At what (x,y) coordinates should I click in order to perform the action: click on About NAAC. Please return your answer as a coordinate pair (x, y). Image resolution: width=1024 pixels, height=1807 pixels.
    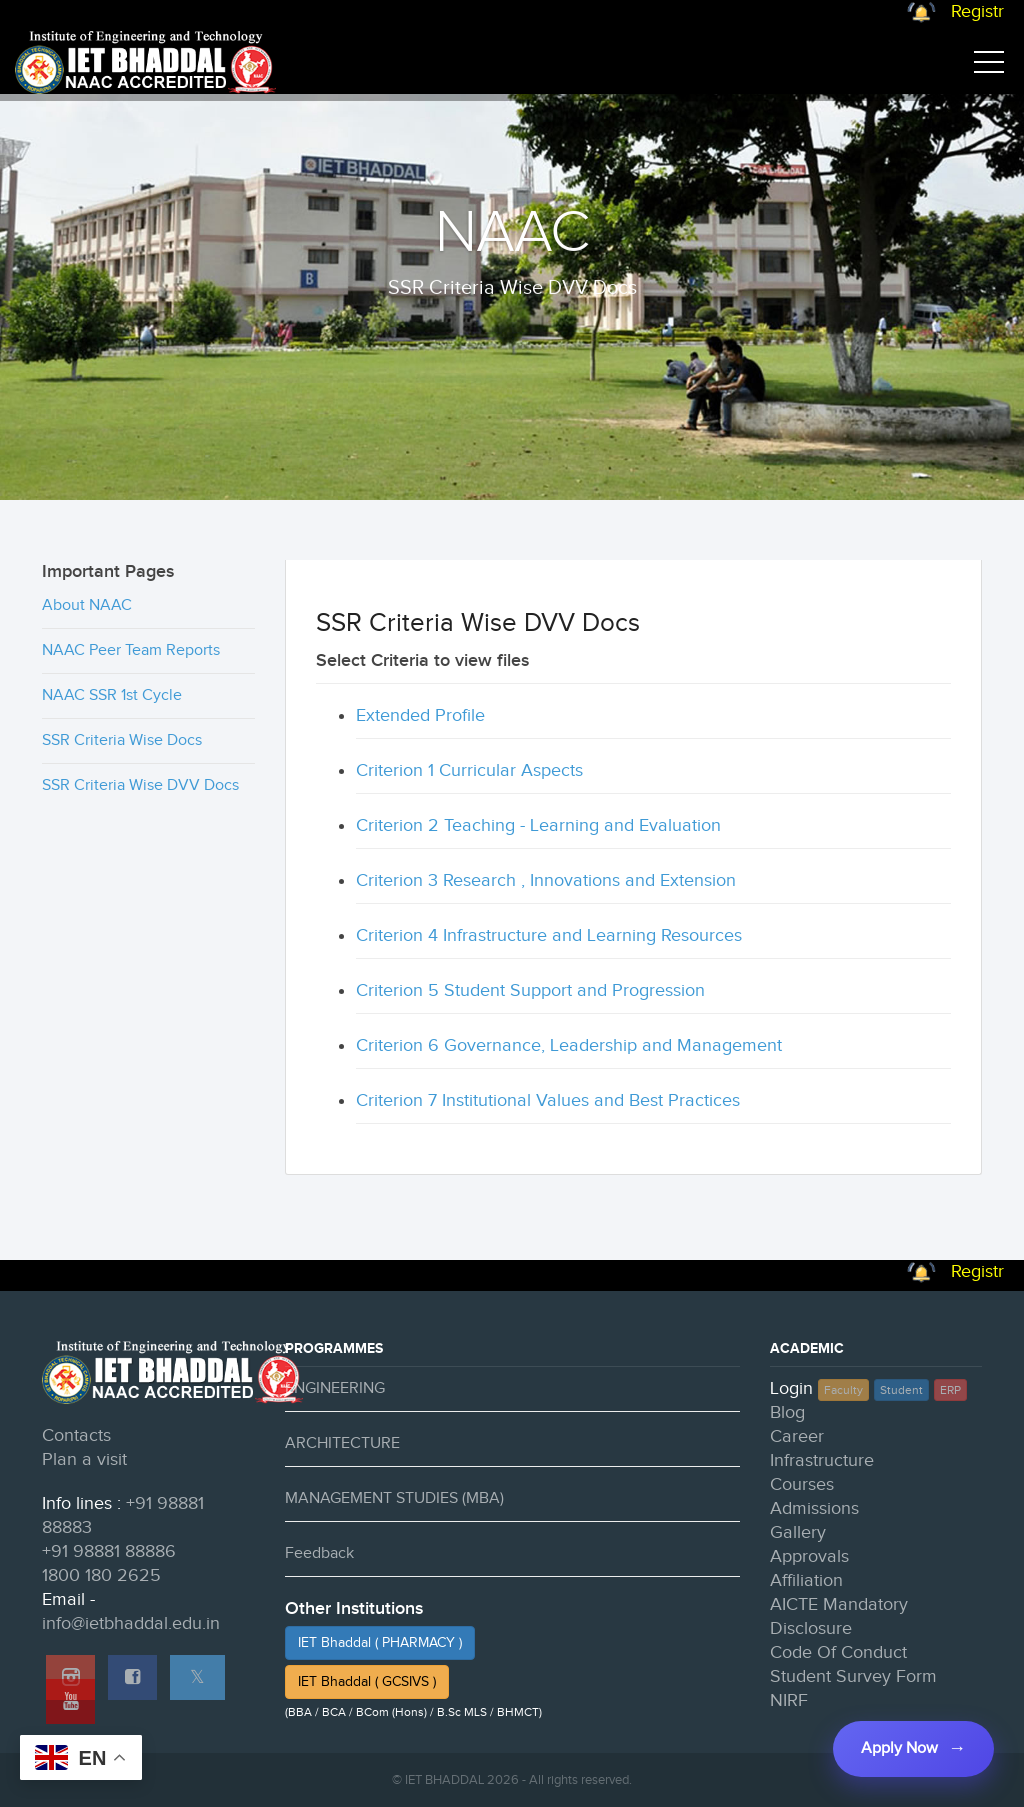
    Looking at the image, I should click on (87, 605).